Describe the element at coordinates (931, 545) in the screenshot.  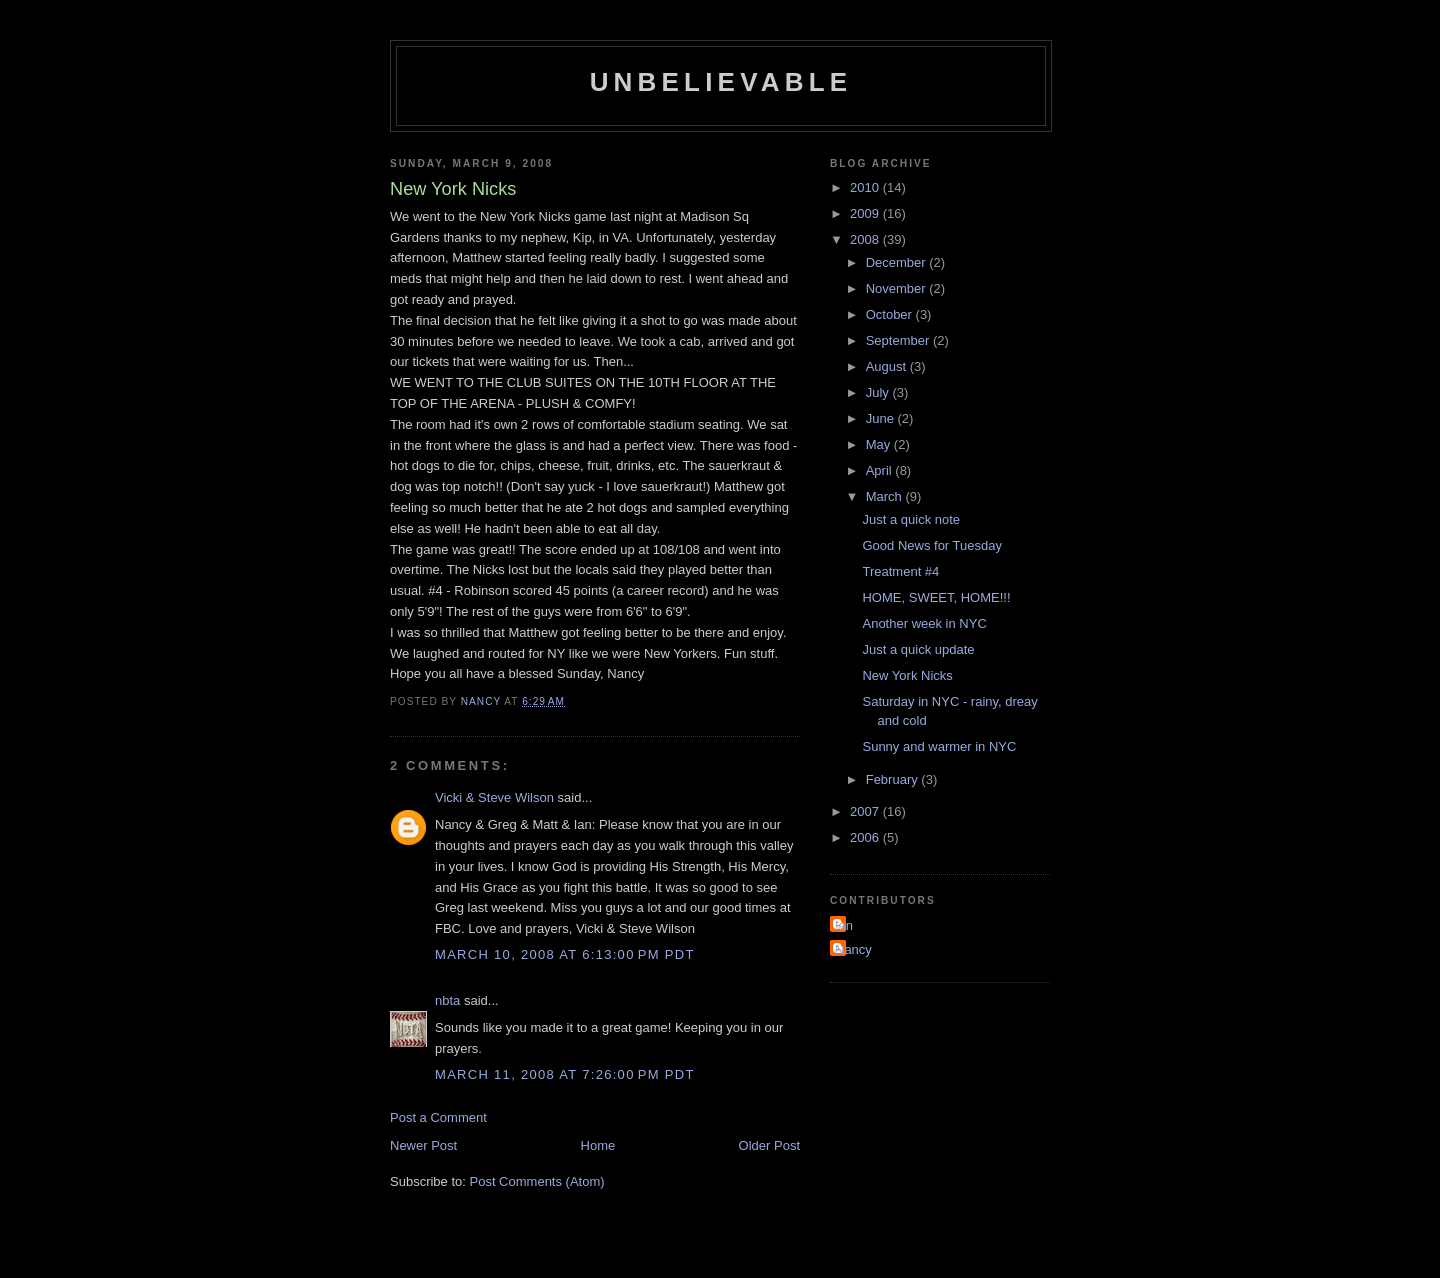
I see `Good News for Tuesday` at that location.